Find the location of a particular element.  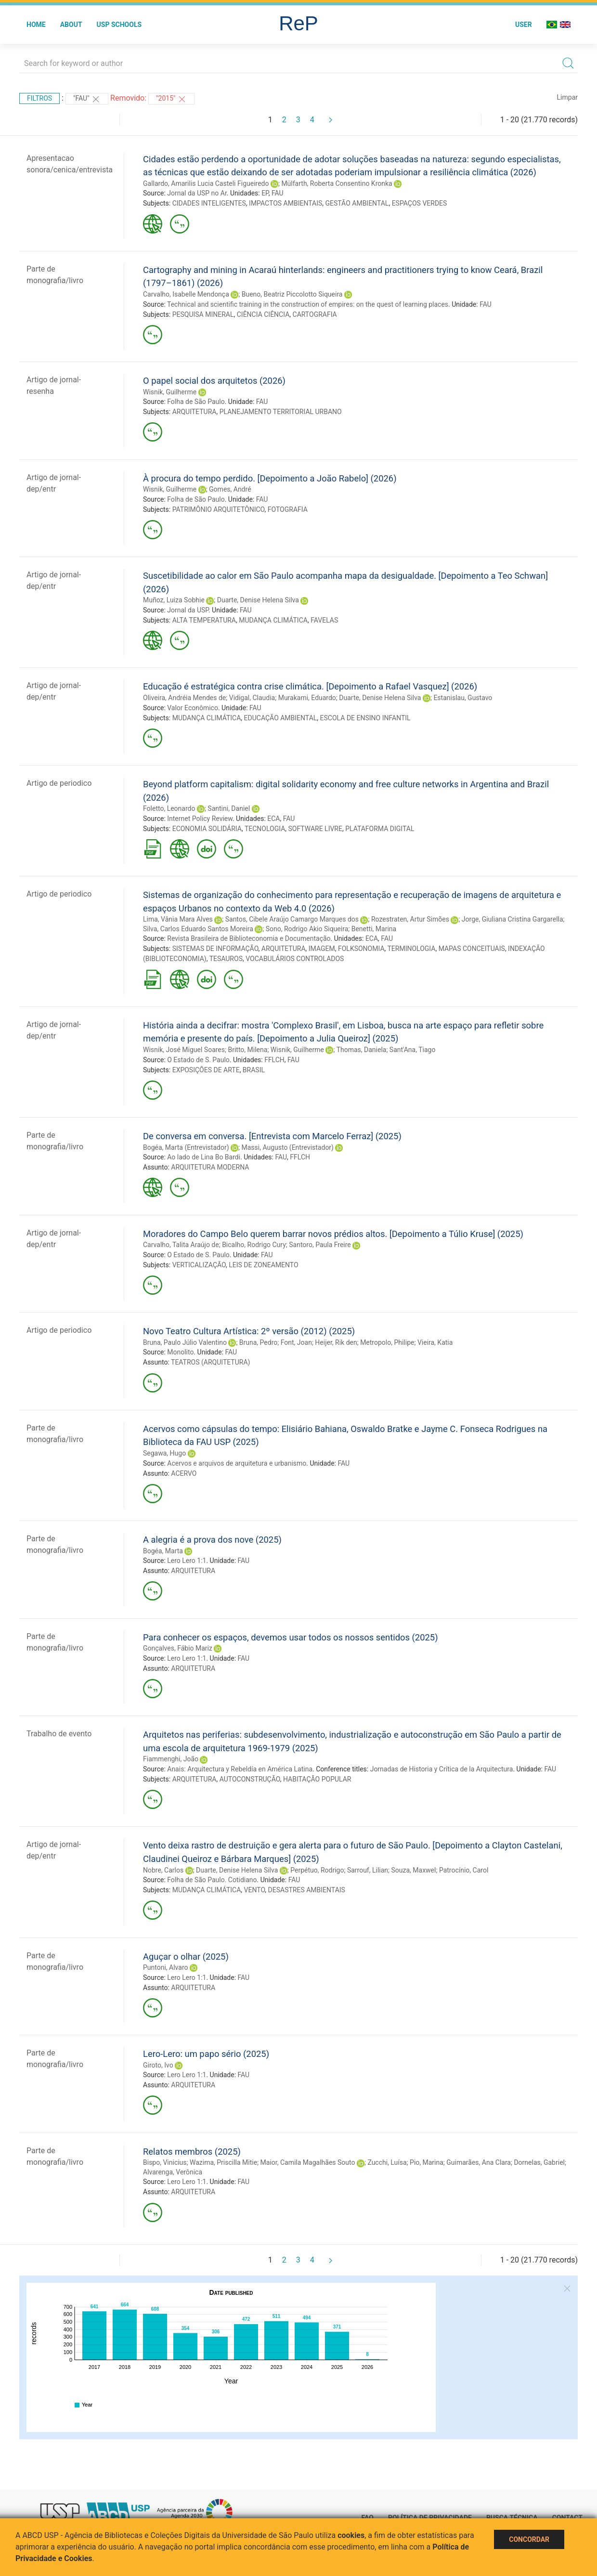

Gallardo, Amarilis Lucia Casteli Figueiredo is located at coordinates (206, 183).